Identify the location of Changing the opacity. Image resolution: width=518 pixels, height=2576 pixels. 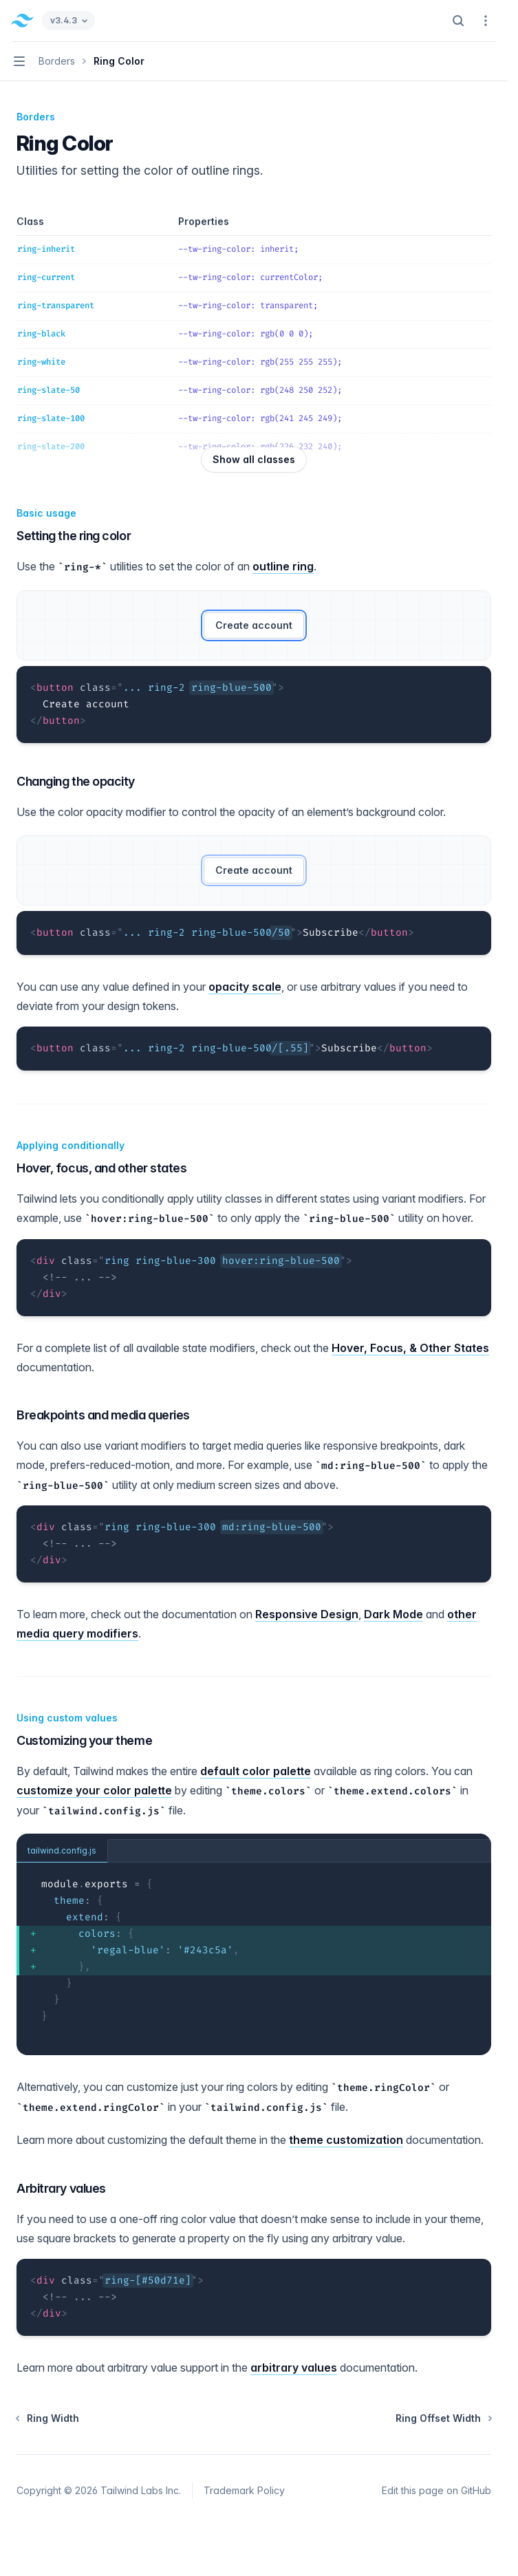
(76, 781).